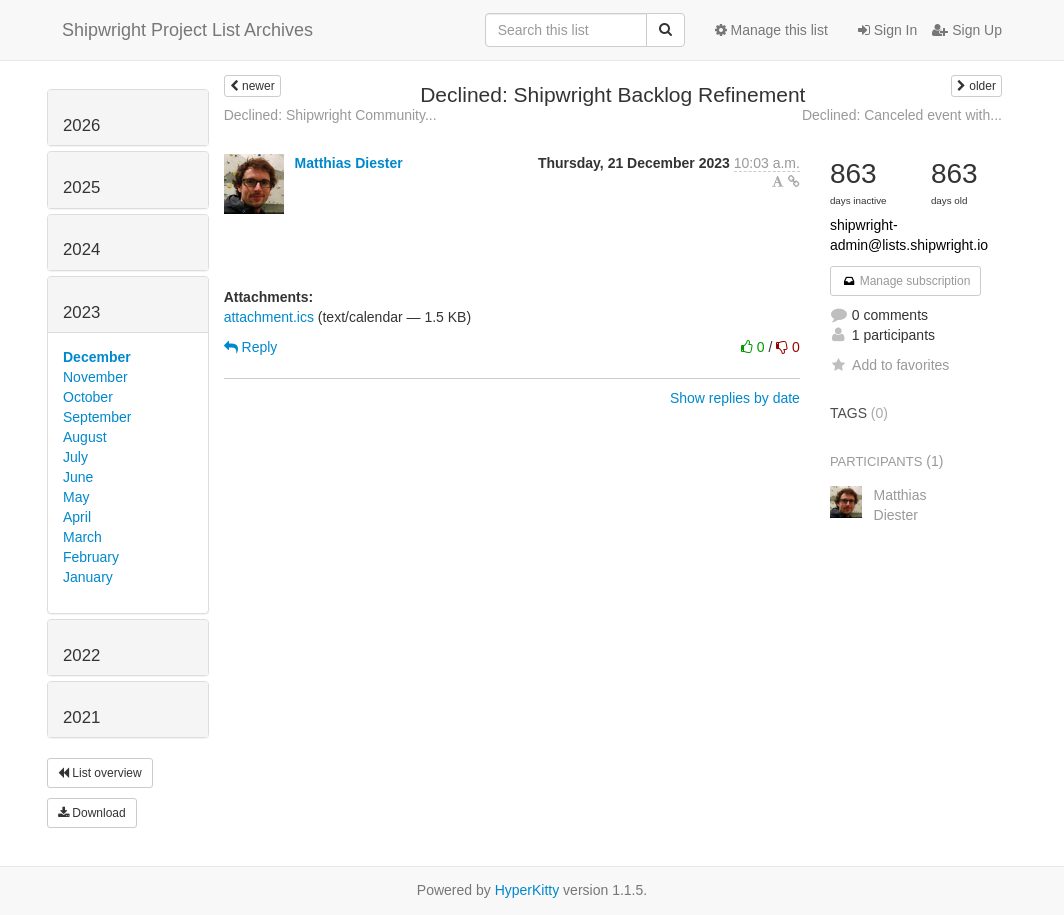 The height and width of the screenshot is (915, 1064). What do you see at coordinates (78, 477) in the screenshot?
I see `June` at bounding box center [78, 477].